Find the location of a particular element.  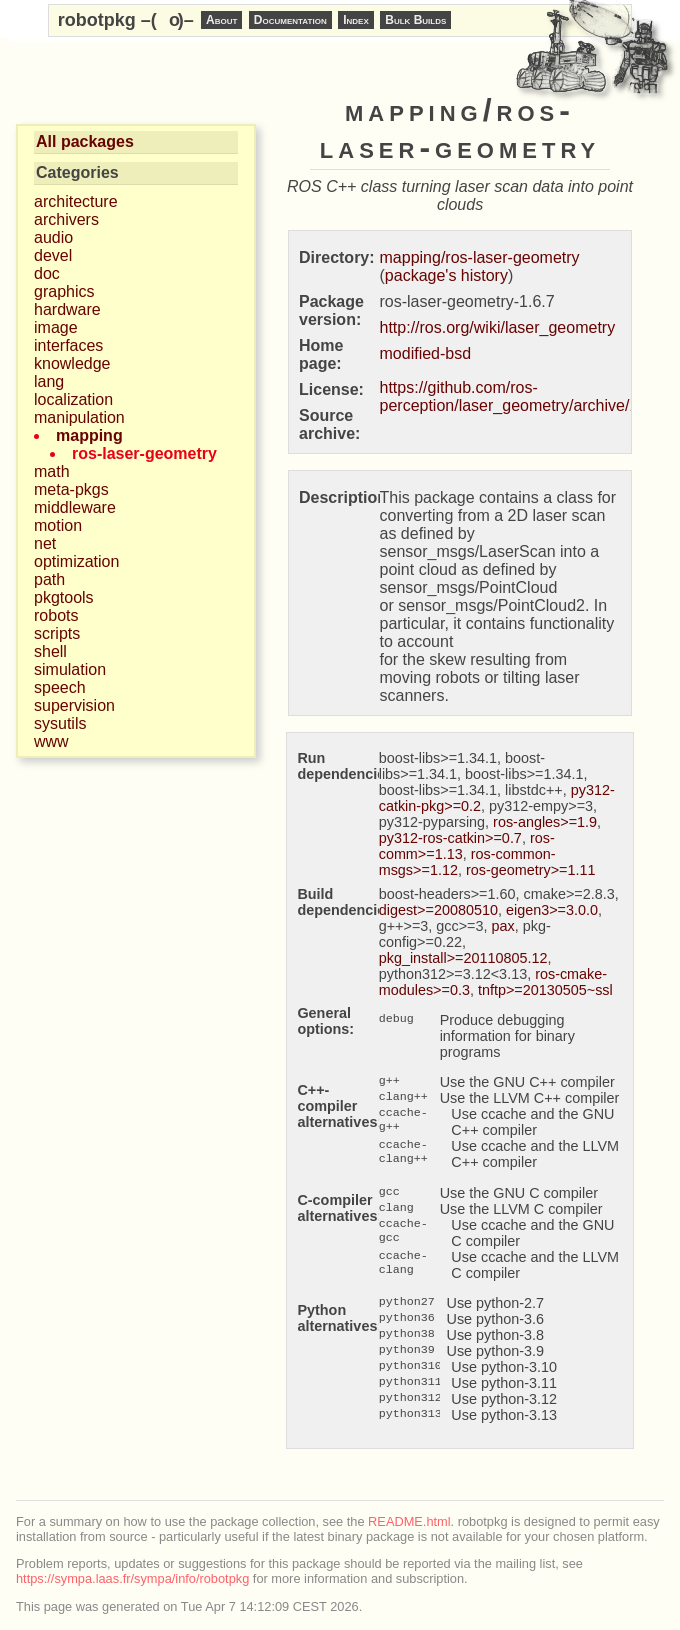

Documentation is located at coordinates (290, 20).